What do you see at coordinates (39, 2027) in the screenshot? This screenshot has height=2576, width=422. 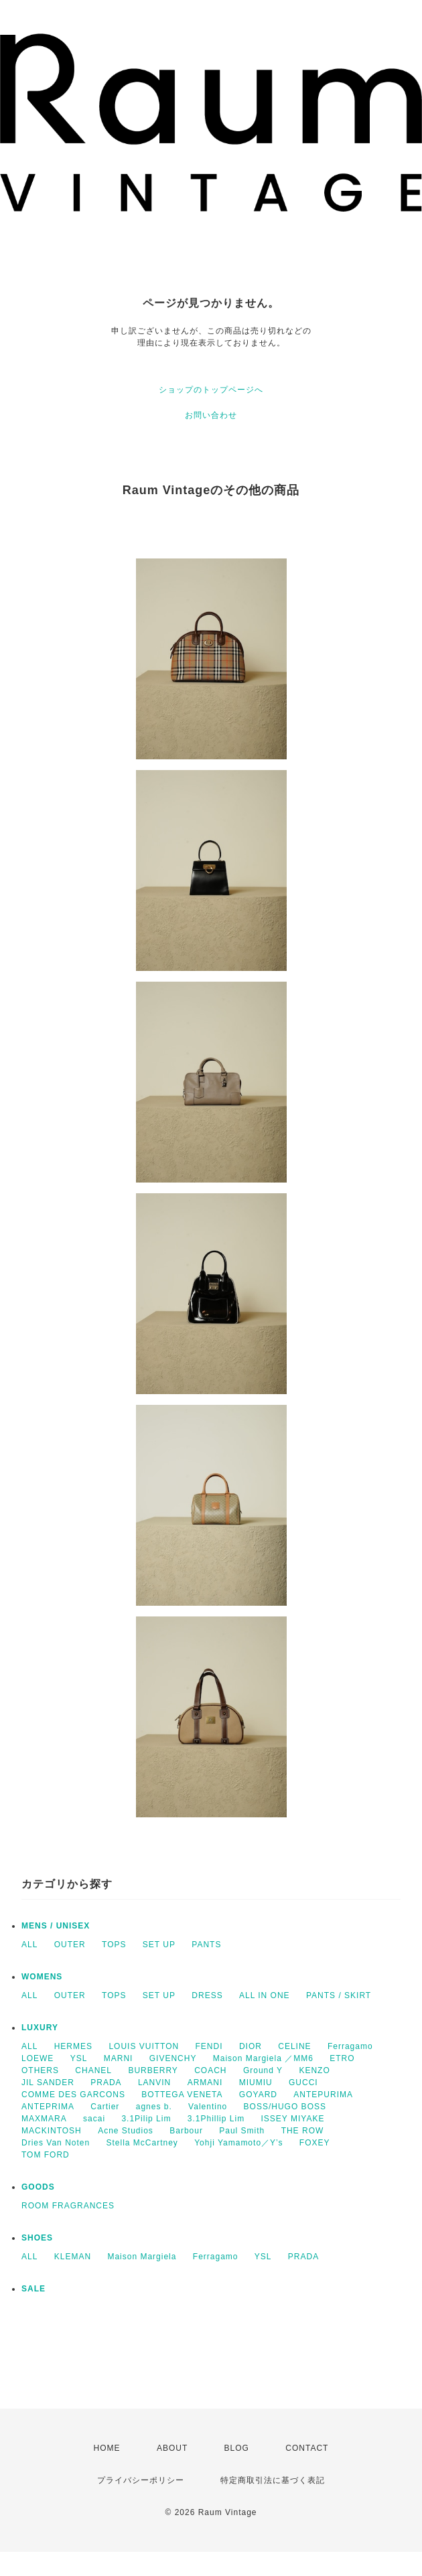 I see `LUXURY` at bounding box center [39, 2027].